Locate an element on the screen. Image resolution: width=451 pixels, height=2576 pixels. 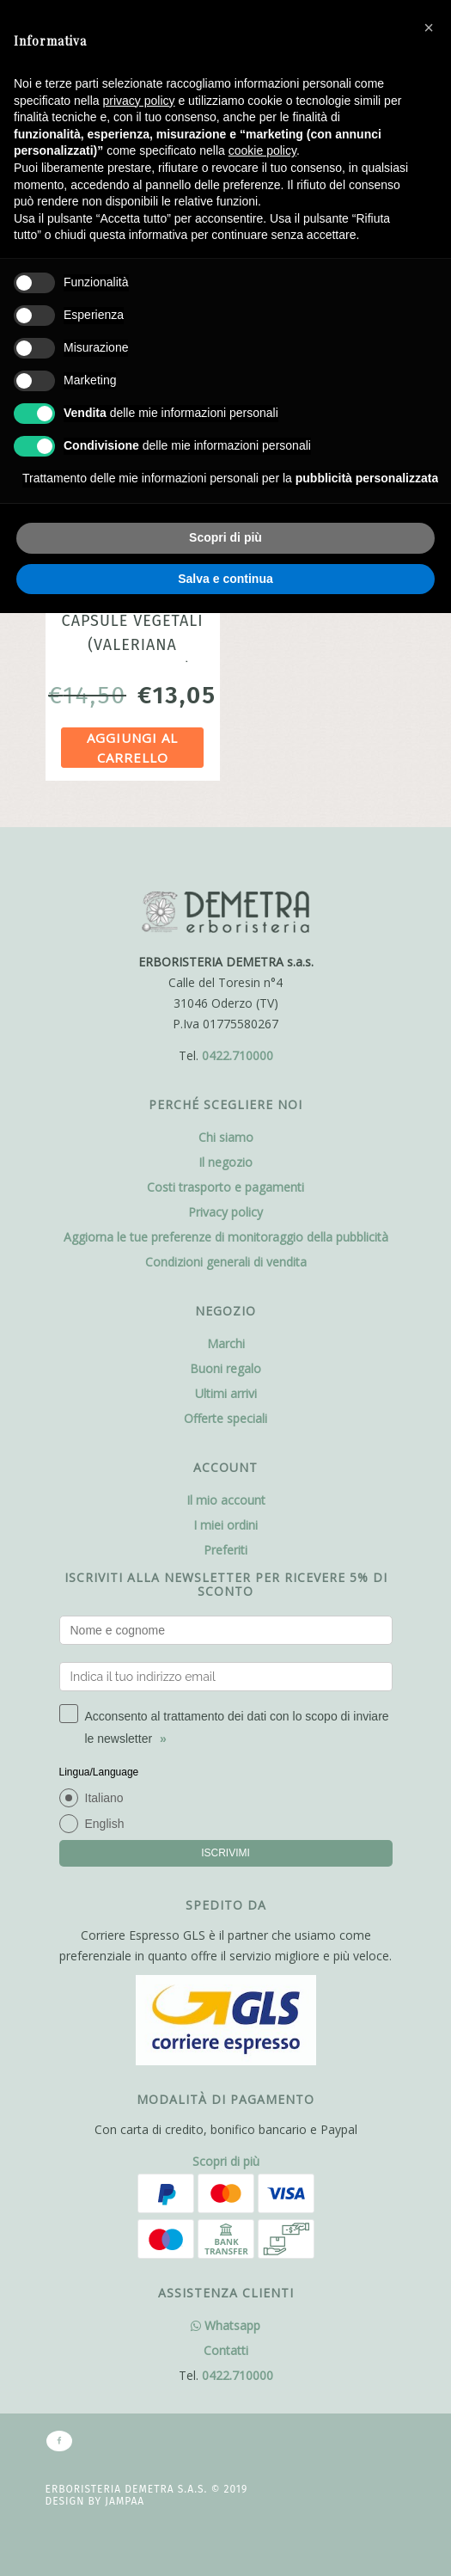
Jampaa is located at coordinates (124, 2501).